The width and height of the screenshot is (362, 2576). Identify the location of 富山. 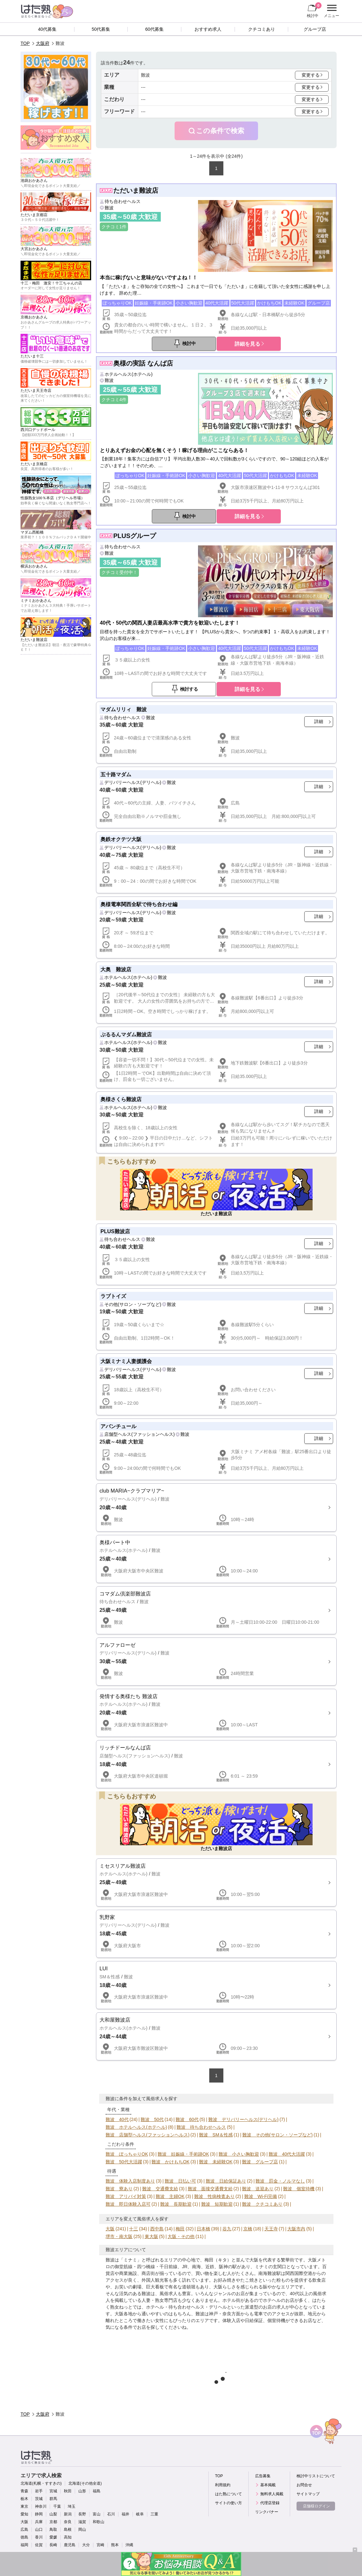
(96, 2514).